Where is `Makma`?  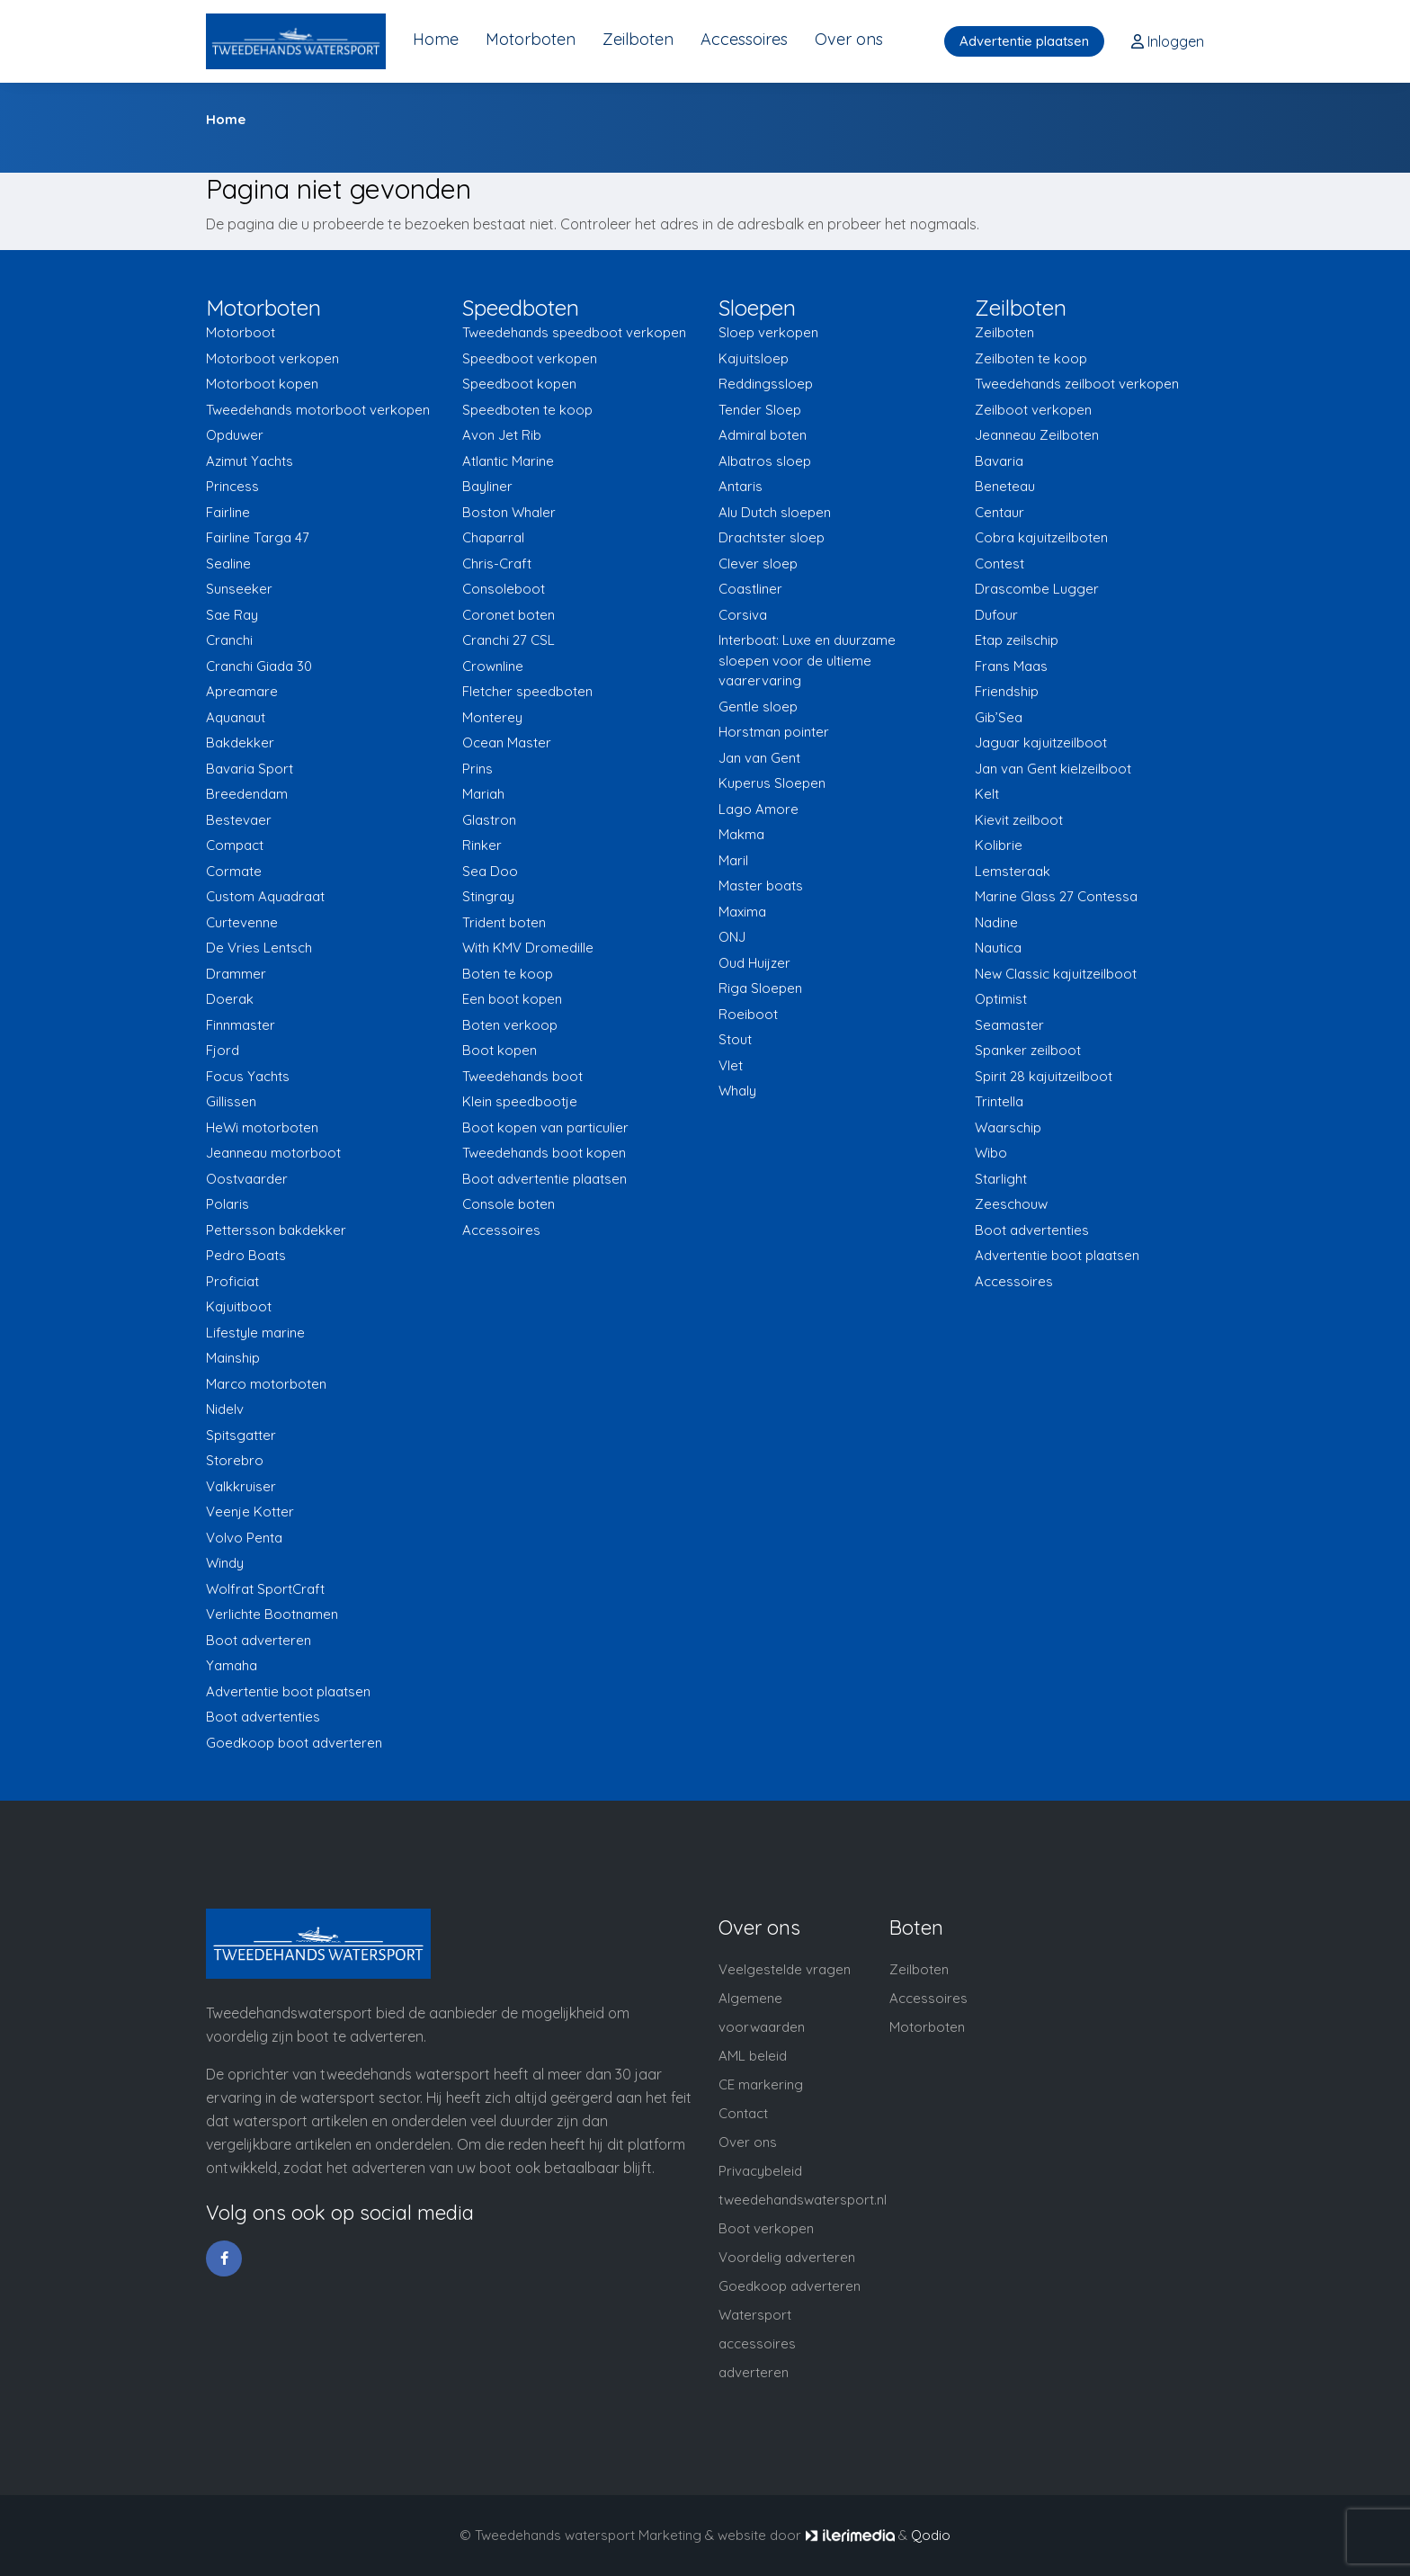 Makma is located at coordinates (741, 834).